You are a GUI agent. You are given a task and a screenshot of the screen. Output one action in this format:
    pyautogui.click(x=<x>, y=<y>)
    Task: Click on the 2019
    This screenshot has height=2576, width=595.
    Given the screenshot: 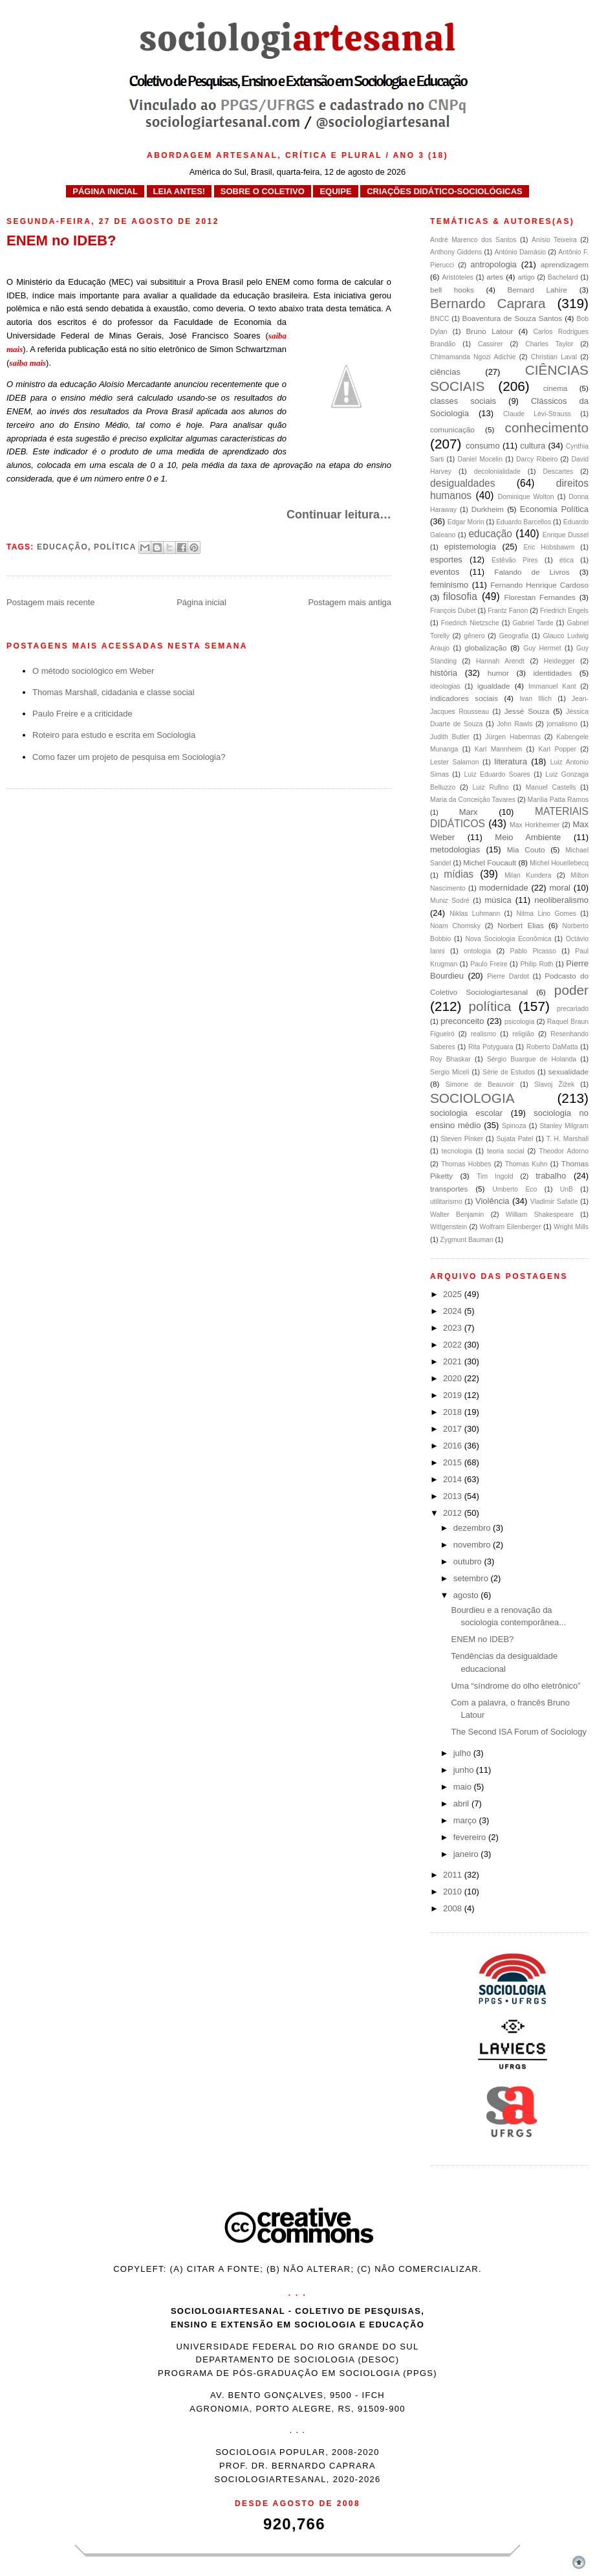 What is the action you would take?
    pyautogui.click(x=453, y=1395)
    